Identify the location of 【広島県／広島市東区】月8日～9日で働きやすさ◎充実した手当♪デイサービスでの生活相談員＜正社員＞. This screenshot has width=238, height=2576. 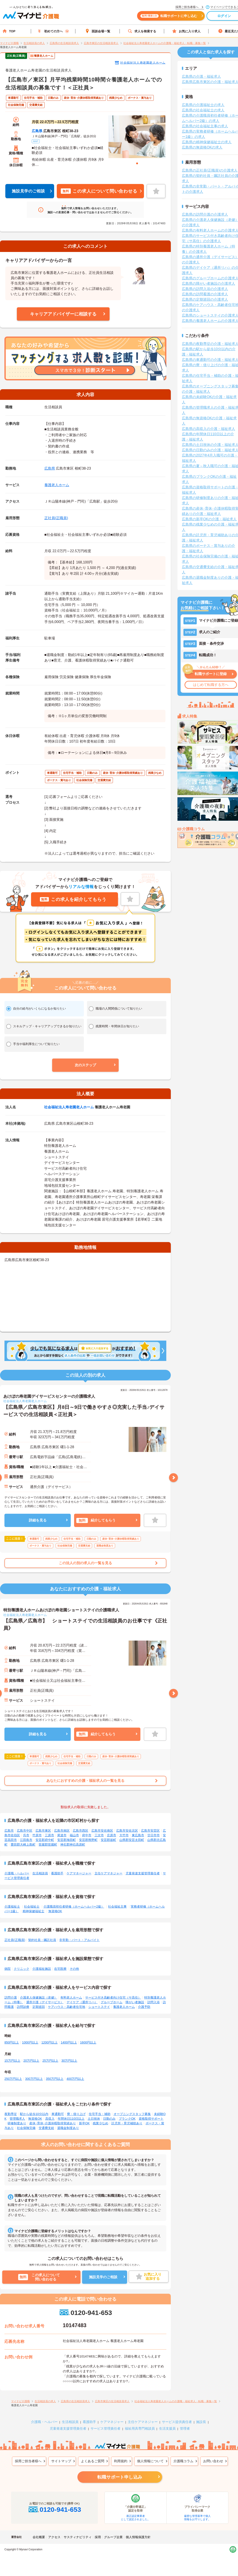
(84, 1410).